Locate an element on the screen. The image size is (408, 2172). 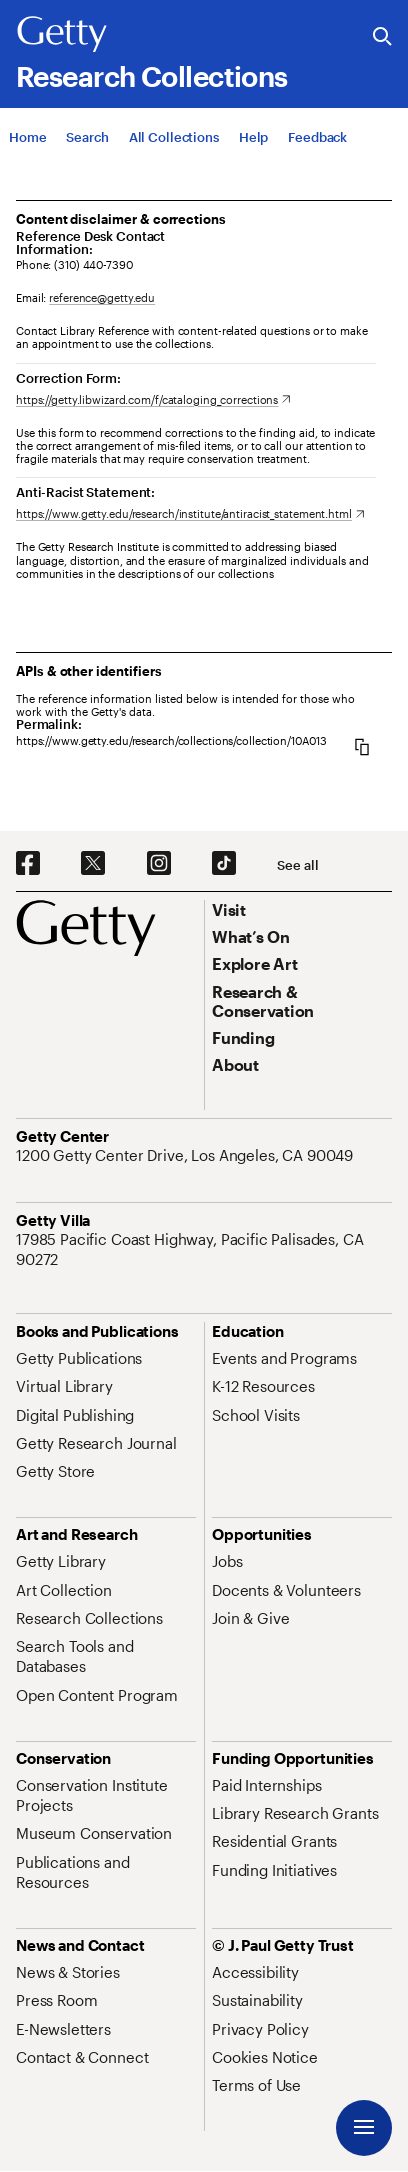
reference@getty.edu is located at coordinates (102, 297).